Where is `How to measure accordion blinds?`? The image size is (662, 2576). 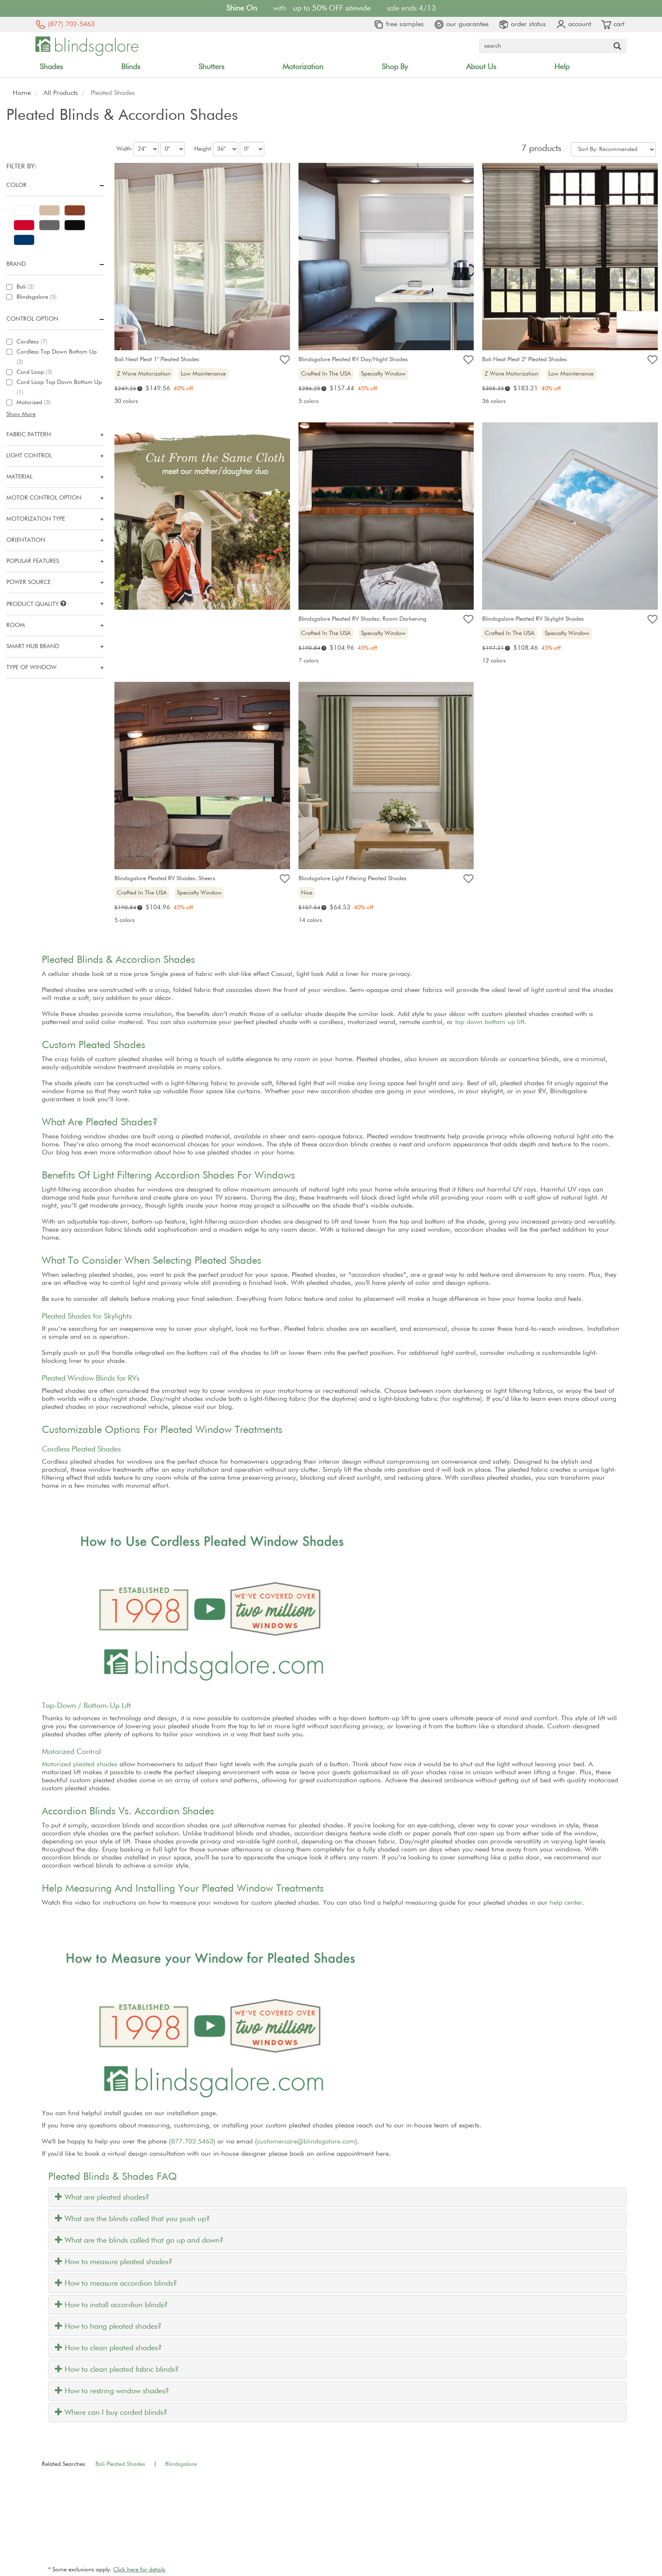 How to measure accordion blinds? is located at coordinates (116, 2283).